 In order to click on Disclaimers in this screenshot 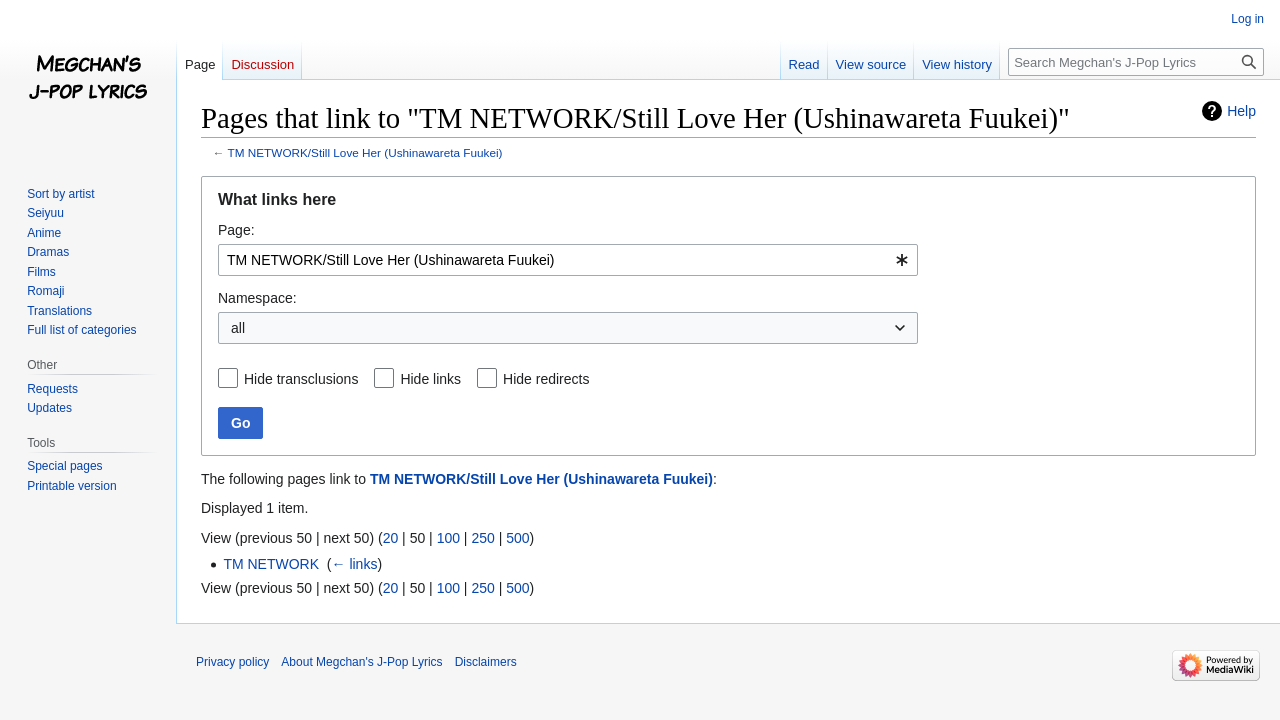, I will do `click(486, 662)`.